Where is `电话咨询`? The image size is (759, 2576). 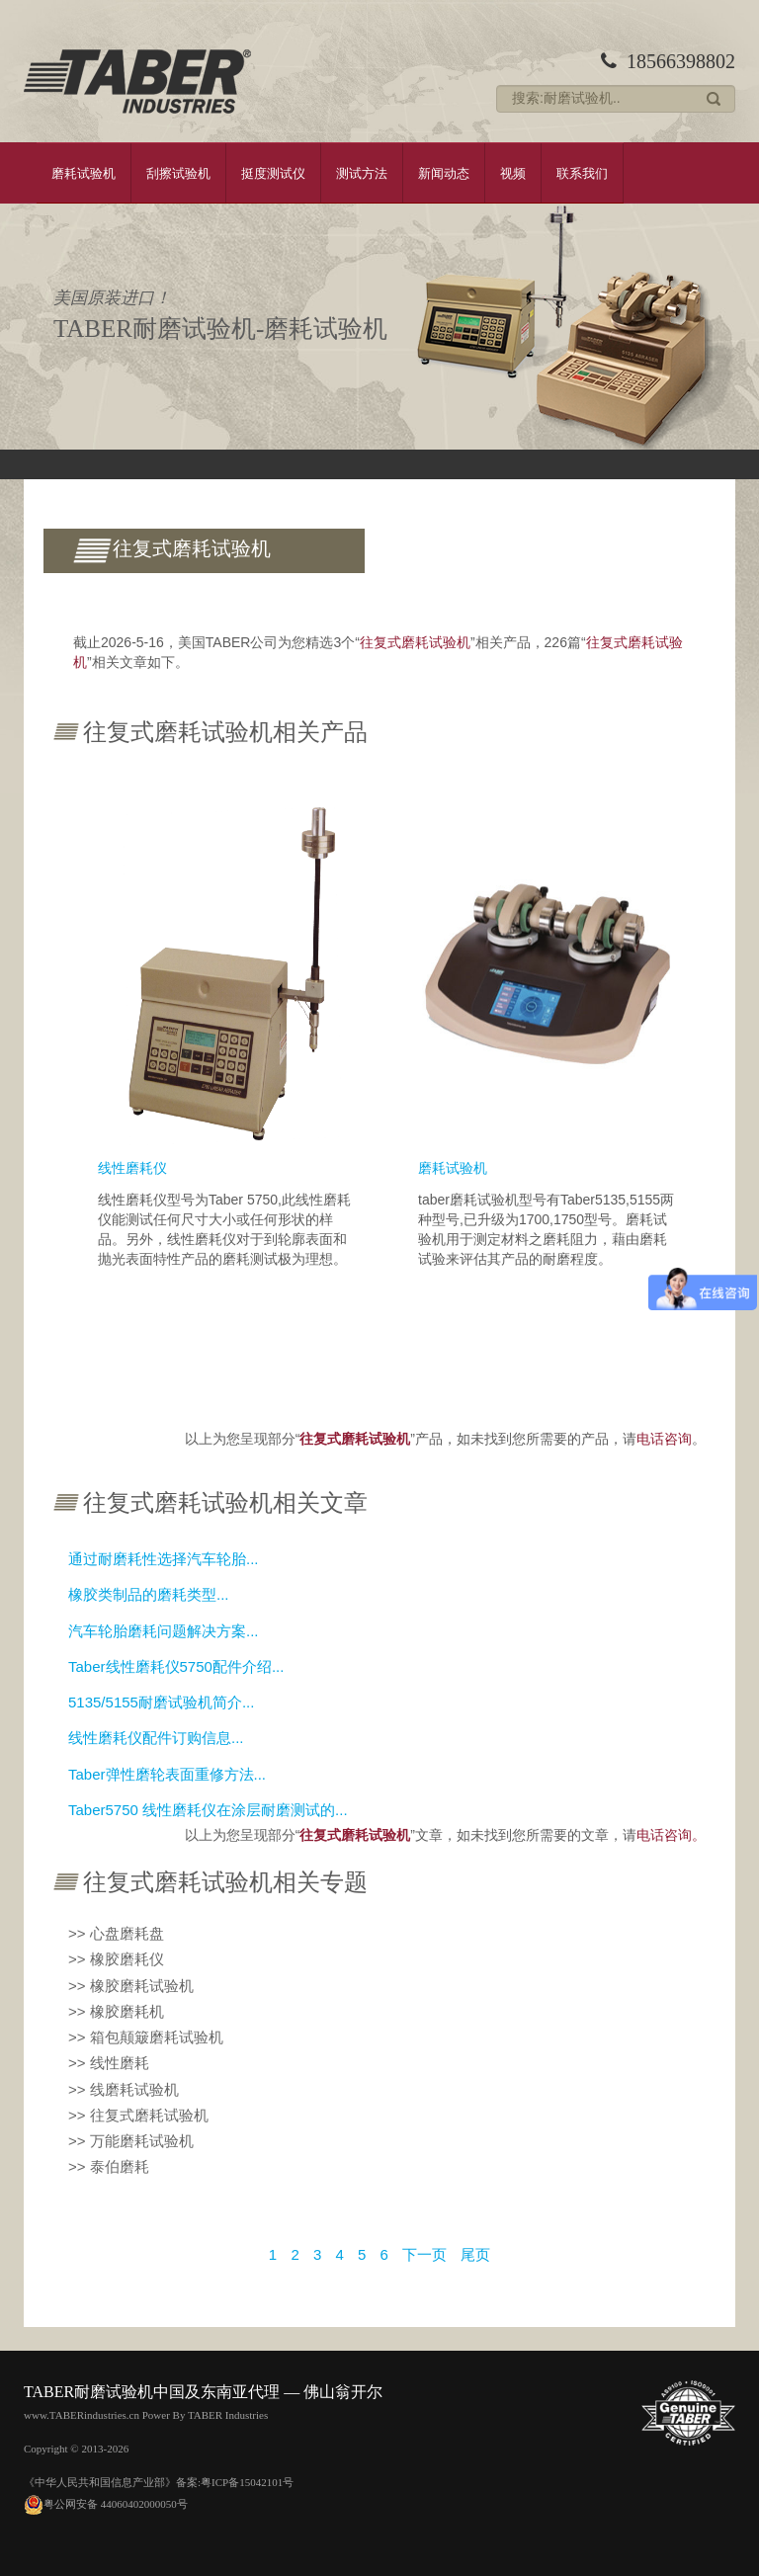
电话咨询 is located at coordinates (664, 1439).